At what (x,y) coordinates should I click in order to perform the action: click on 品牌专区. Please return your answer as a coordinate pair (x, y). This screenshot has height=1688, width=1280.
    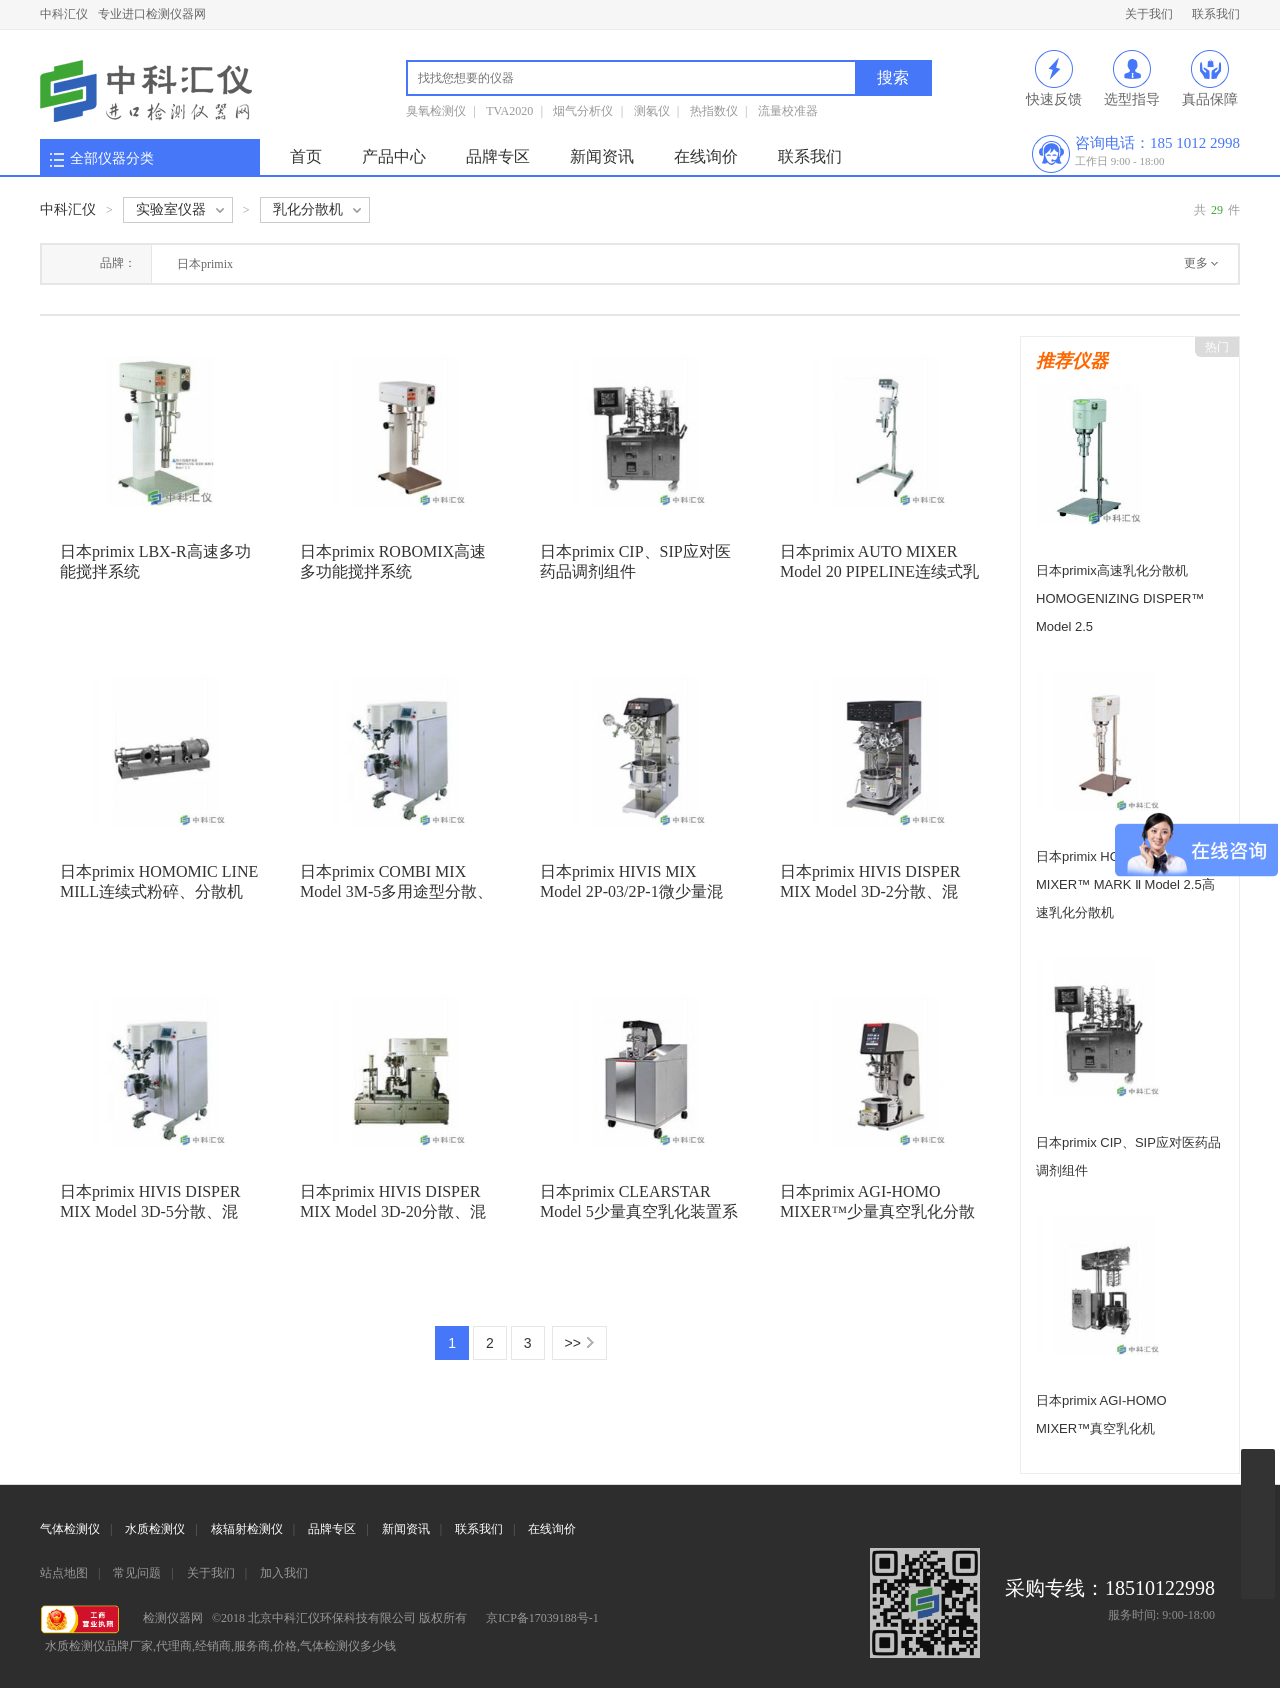
    Looking at the image, I should click on (498, 156).